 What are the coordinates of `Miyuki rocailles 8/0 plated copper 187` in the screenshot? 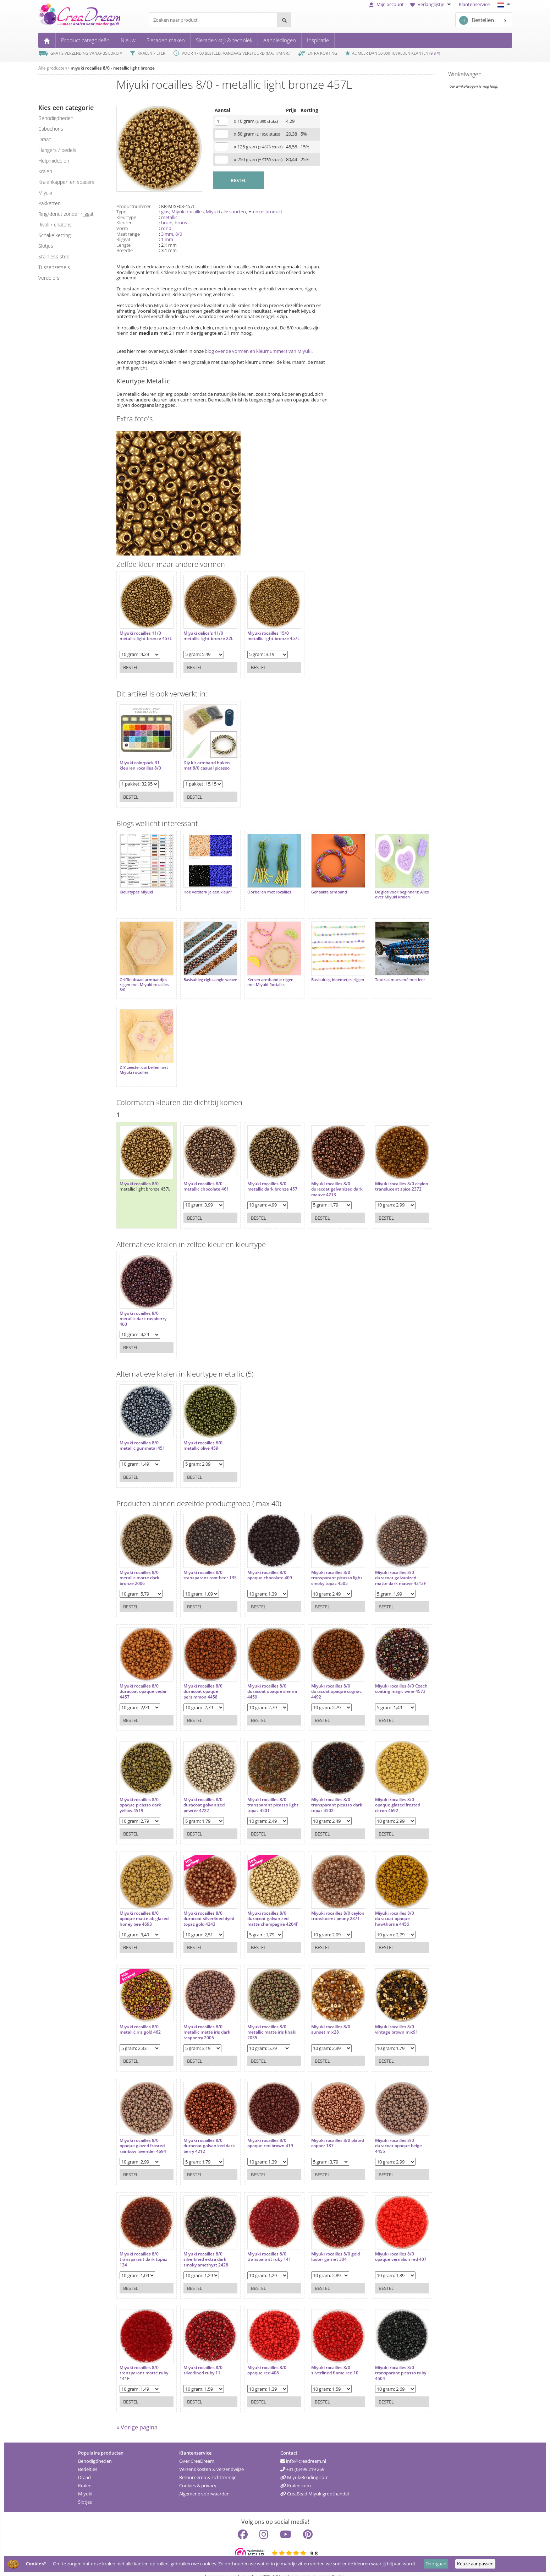 It's located at (320, 2128).